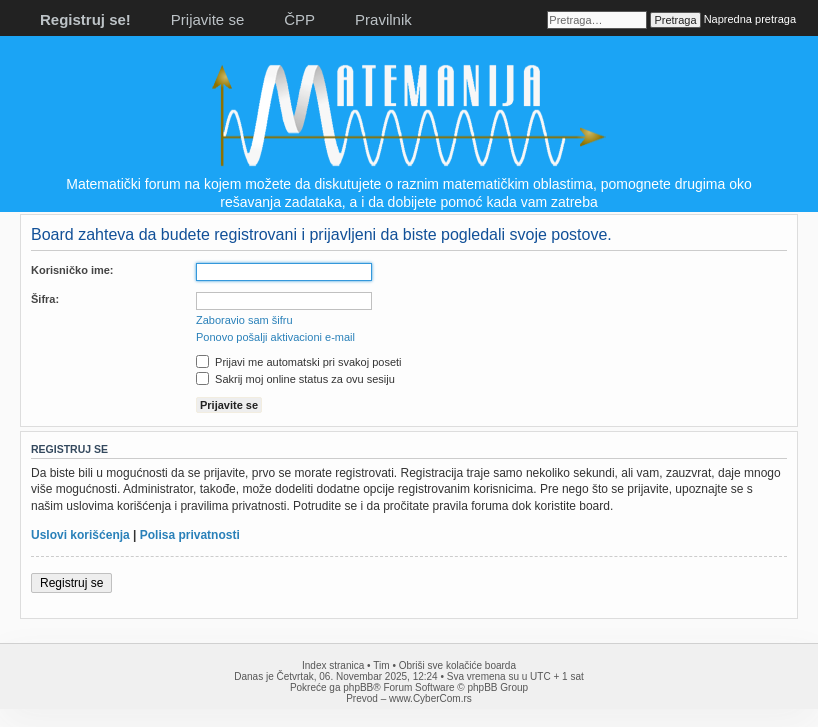 The width and height of the screenshot is (818, 727). I want to click on Prijavite se, so click(207, 19).